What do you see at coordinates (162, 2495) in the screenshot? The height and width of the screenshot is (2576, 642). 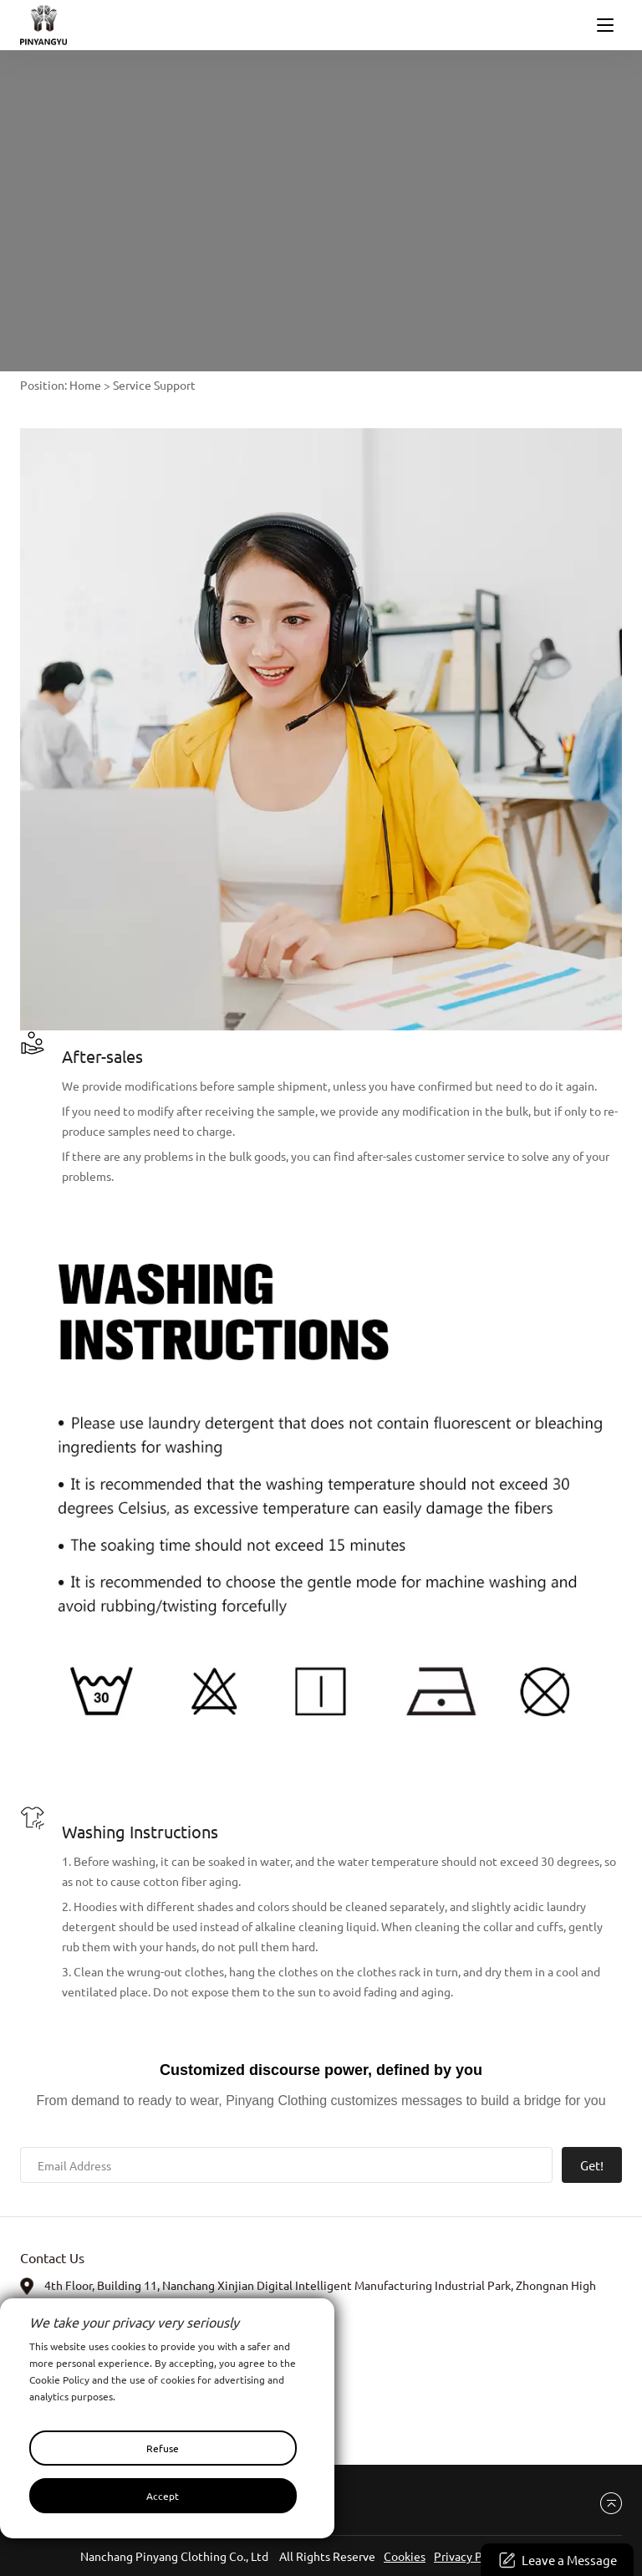 I see `Accept` at bounding box center [162, 2495].